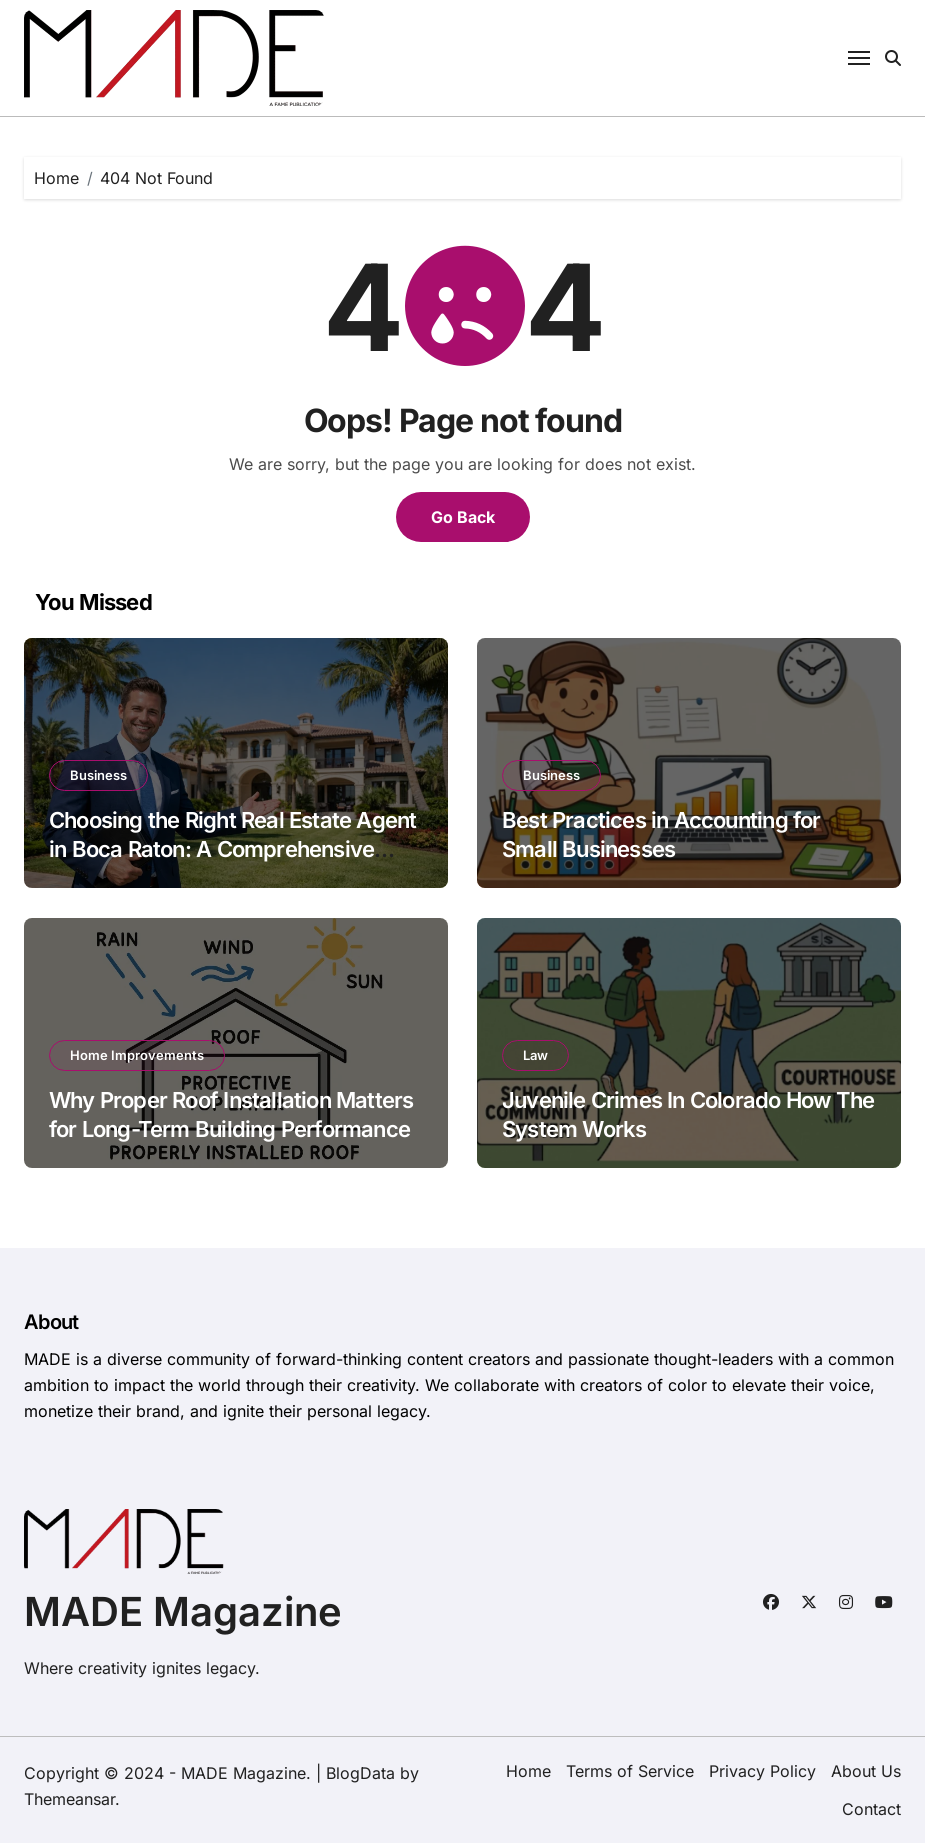  What do you see at coordinates (137, 1055) in the screenshot?
I see `Home Improvements` at bounding box center [137, 1055].